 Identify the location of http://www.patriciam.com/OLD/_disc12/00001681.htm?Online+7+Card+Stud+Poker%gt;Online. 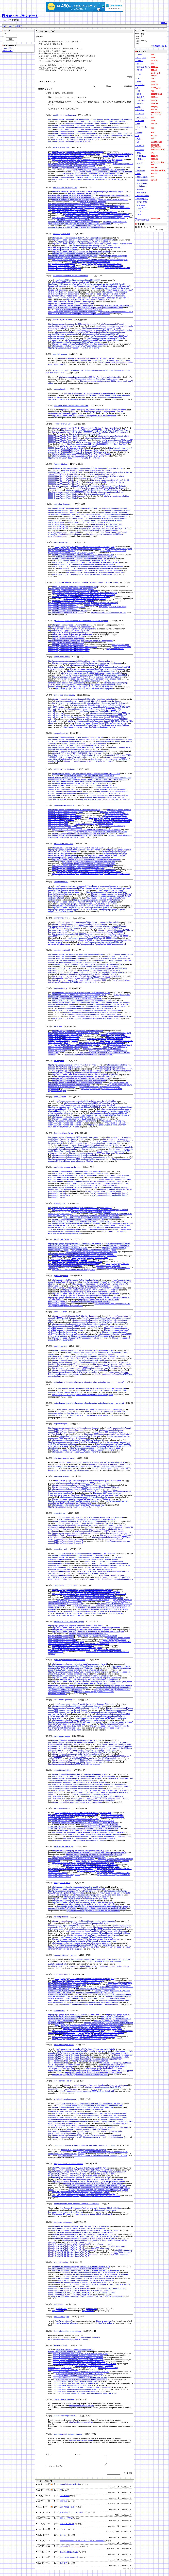
(90, 432).